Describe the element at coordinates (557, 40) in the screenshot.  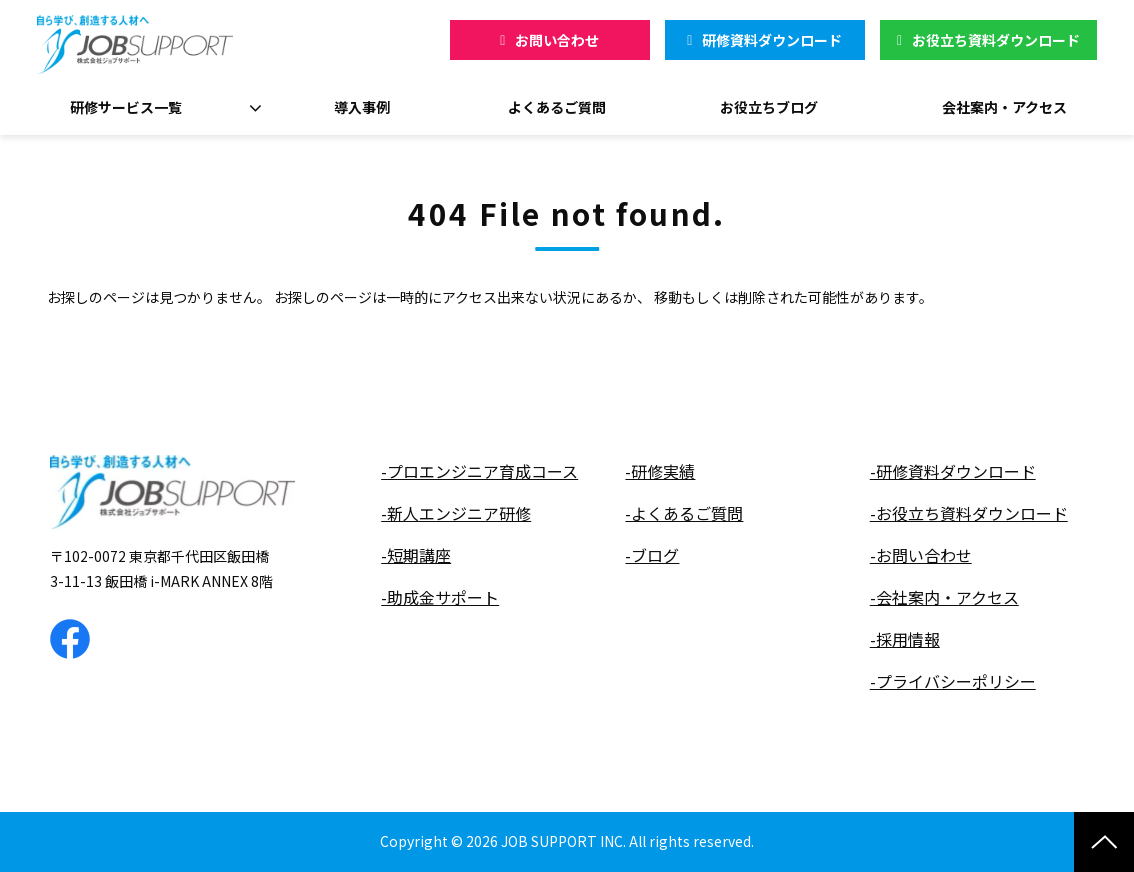
I see `お問い合わせ` at that location.